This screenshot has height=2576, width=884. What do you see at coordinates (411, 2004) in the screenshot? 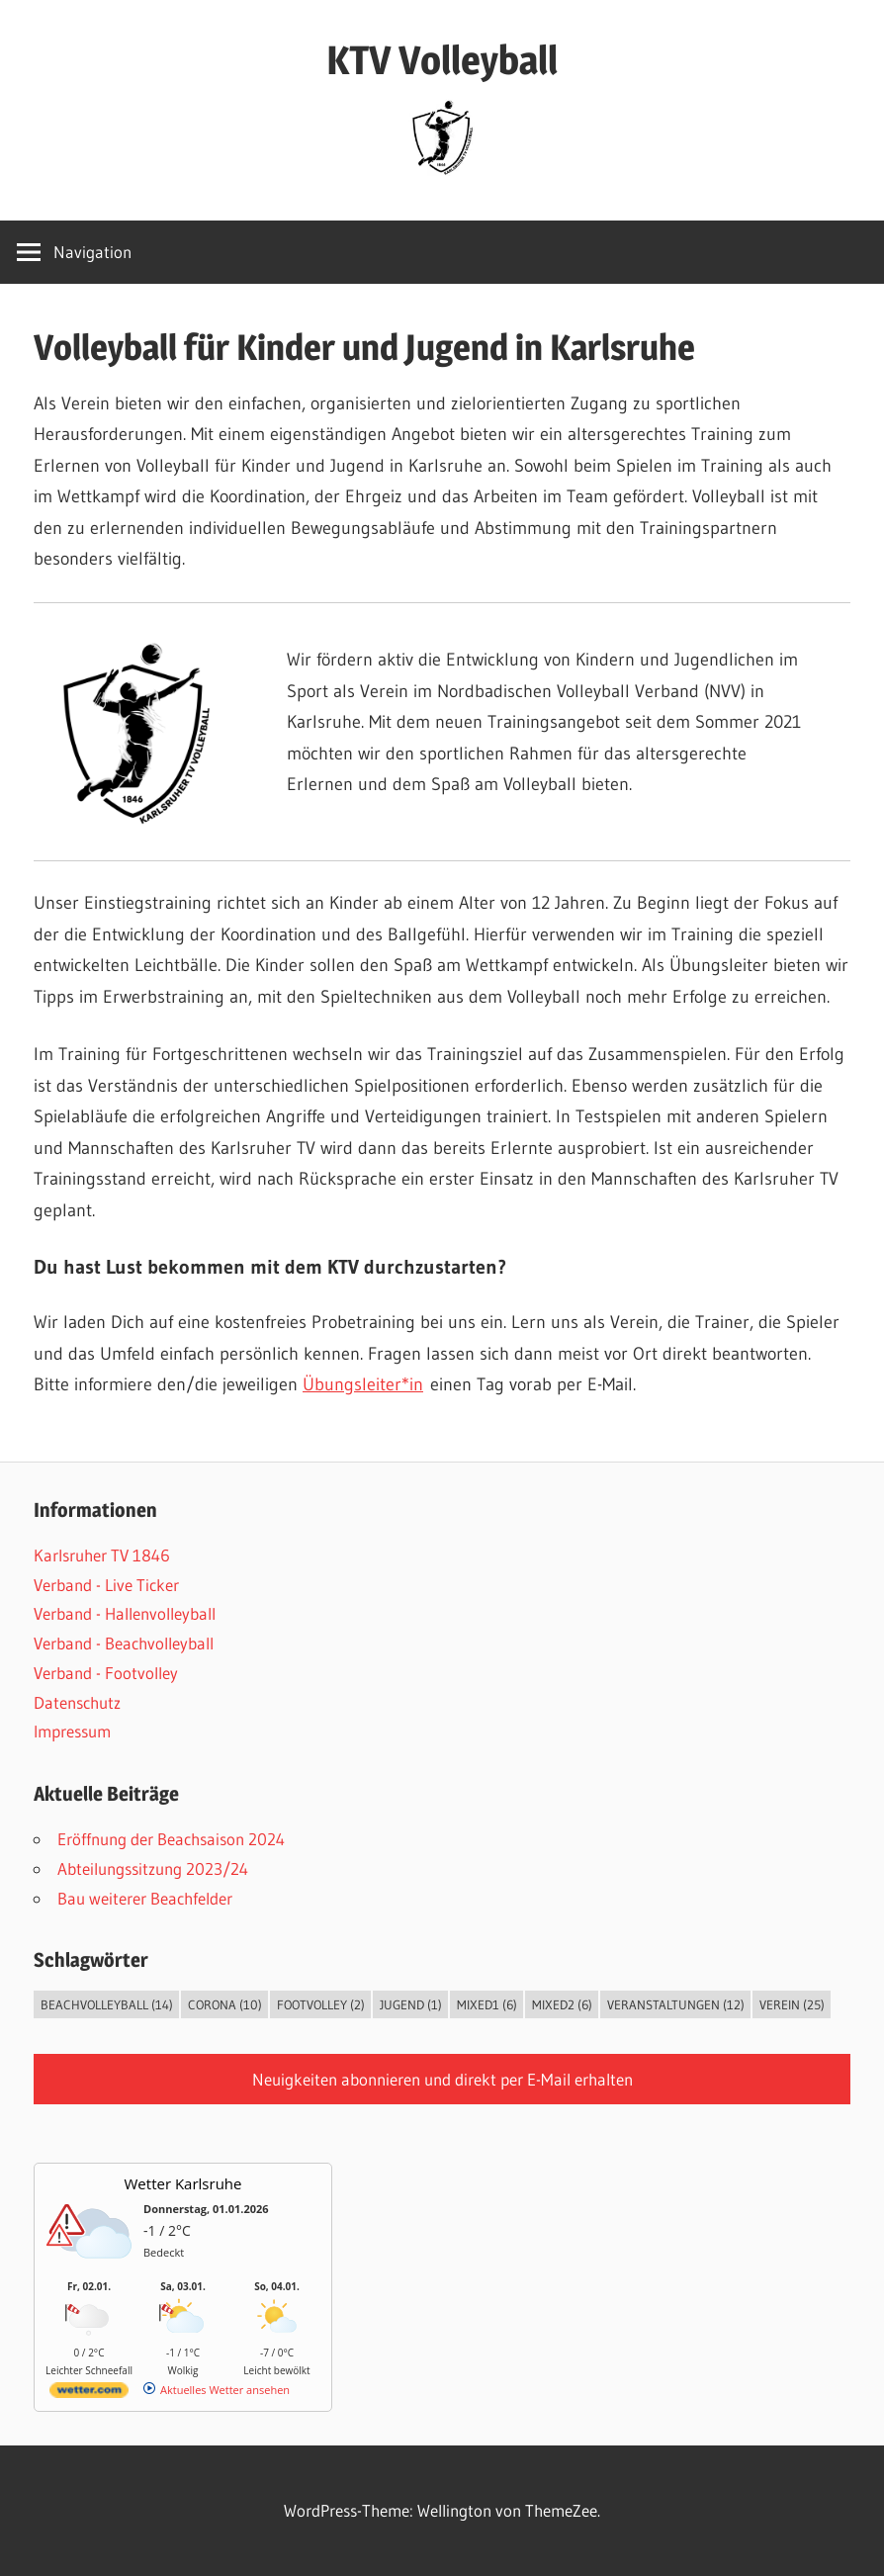
I see `Jugend [Jugend (1 Eintrag)]` at bounding box center [411, 2004].